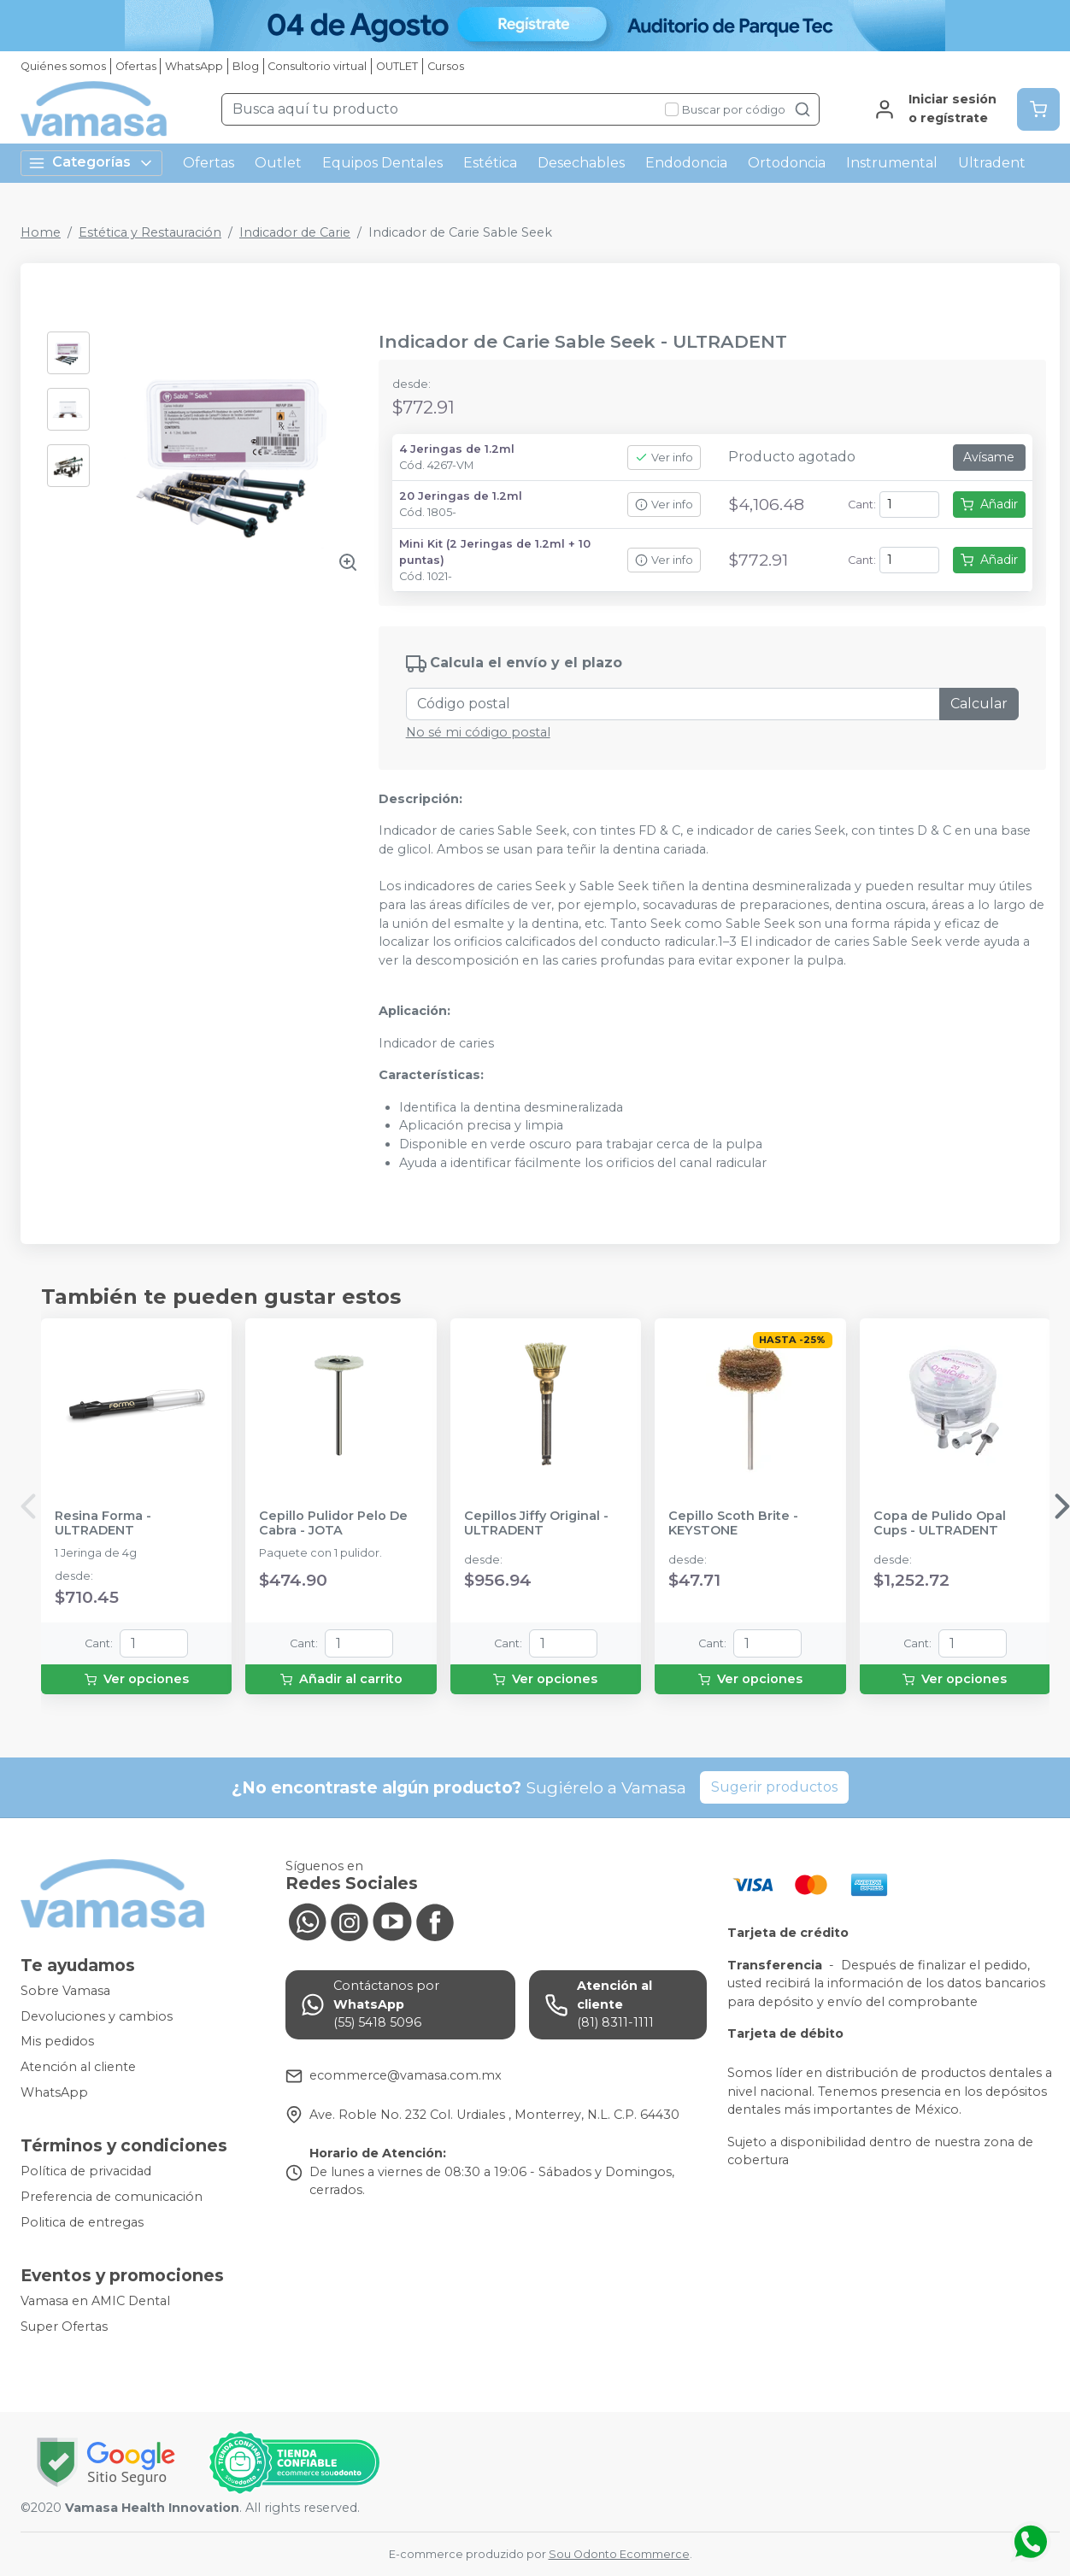  What do you see at coordinates (397, 66) in the screenshot?
I see `OUTLET` at bounding box center [397, 66].